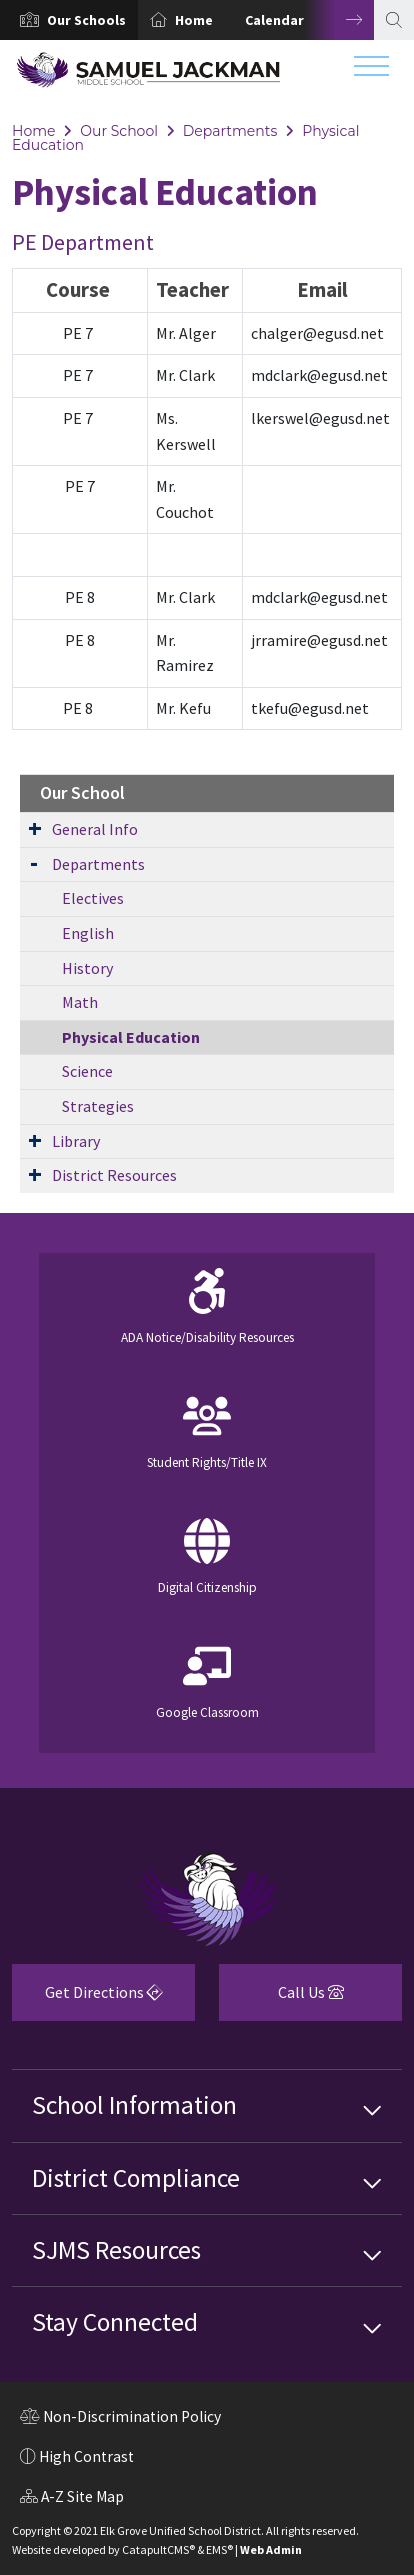  I want to click on SJMS Resources, so click(116, 2250).